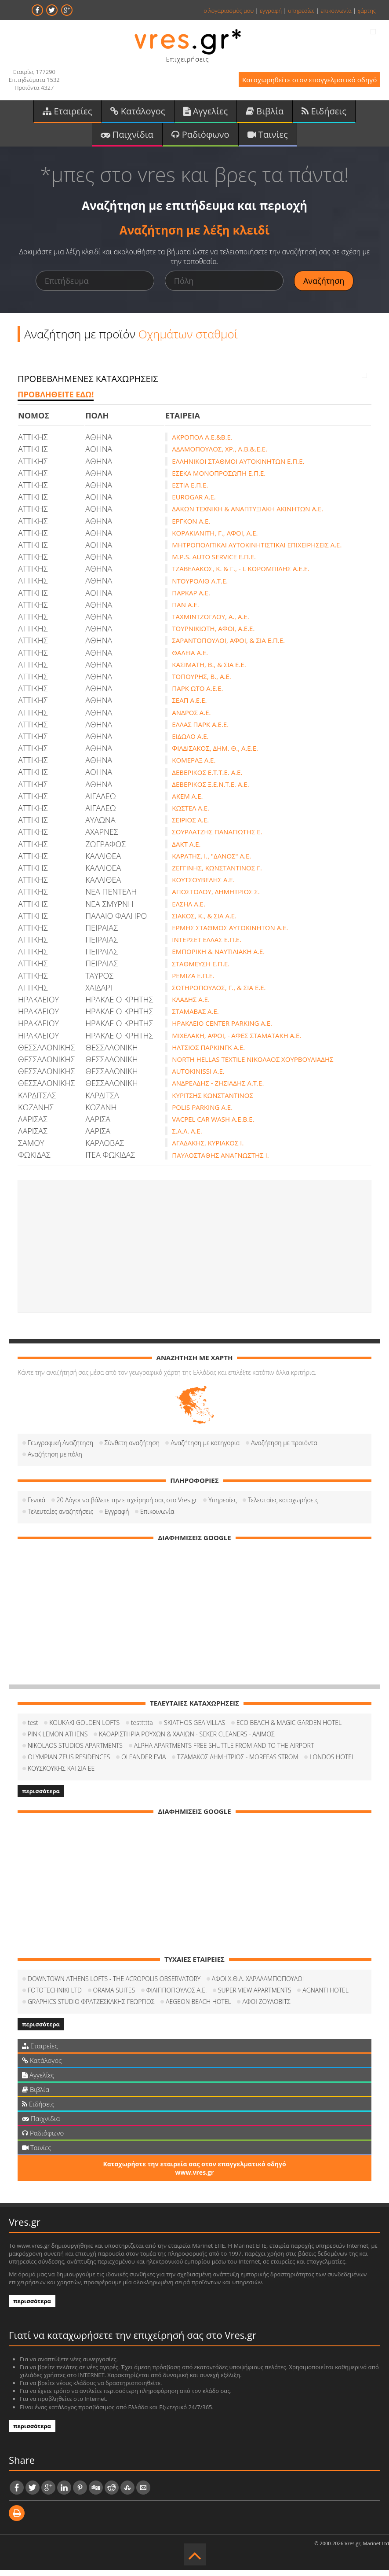 The image size is (389, 2576). Describe the element at coordinates (137, 114) in the screenshot. I see `Κατάλογος` at that location.